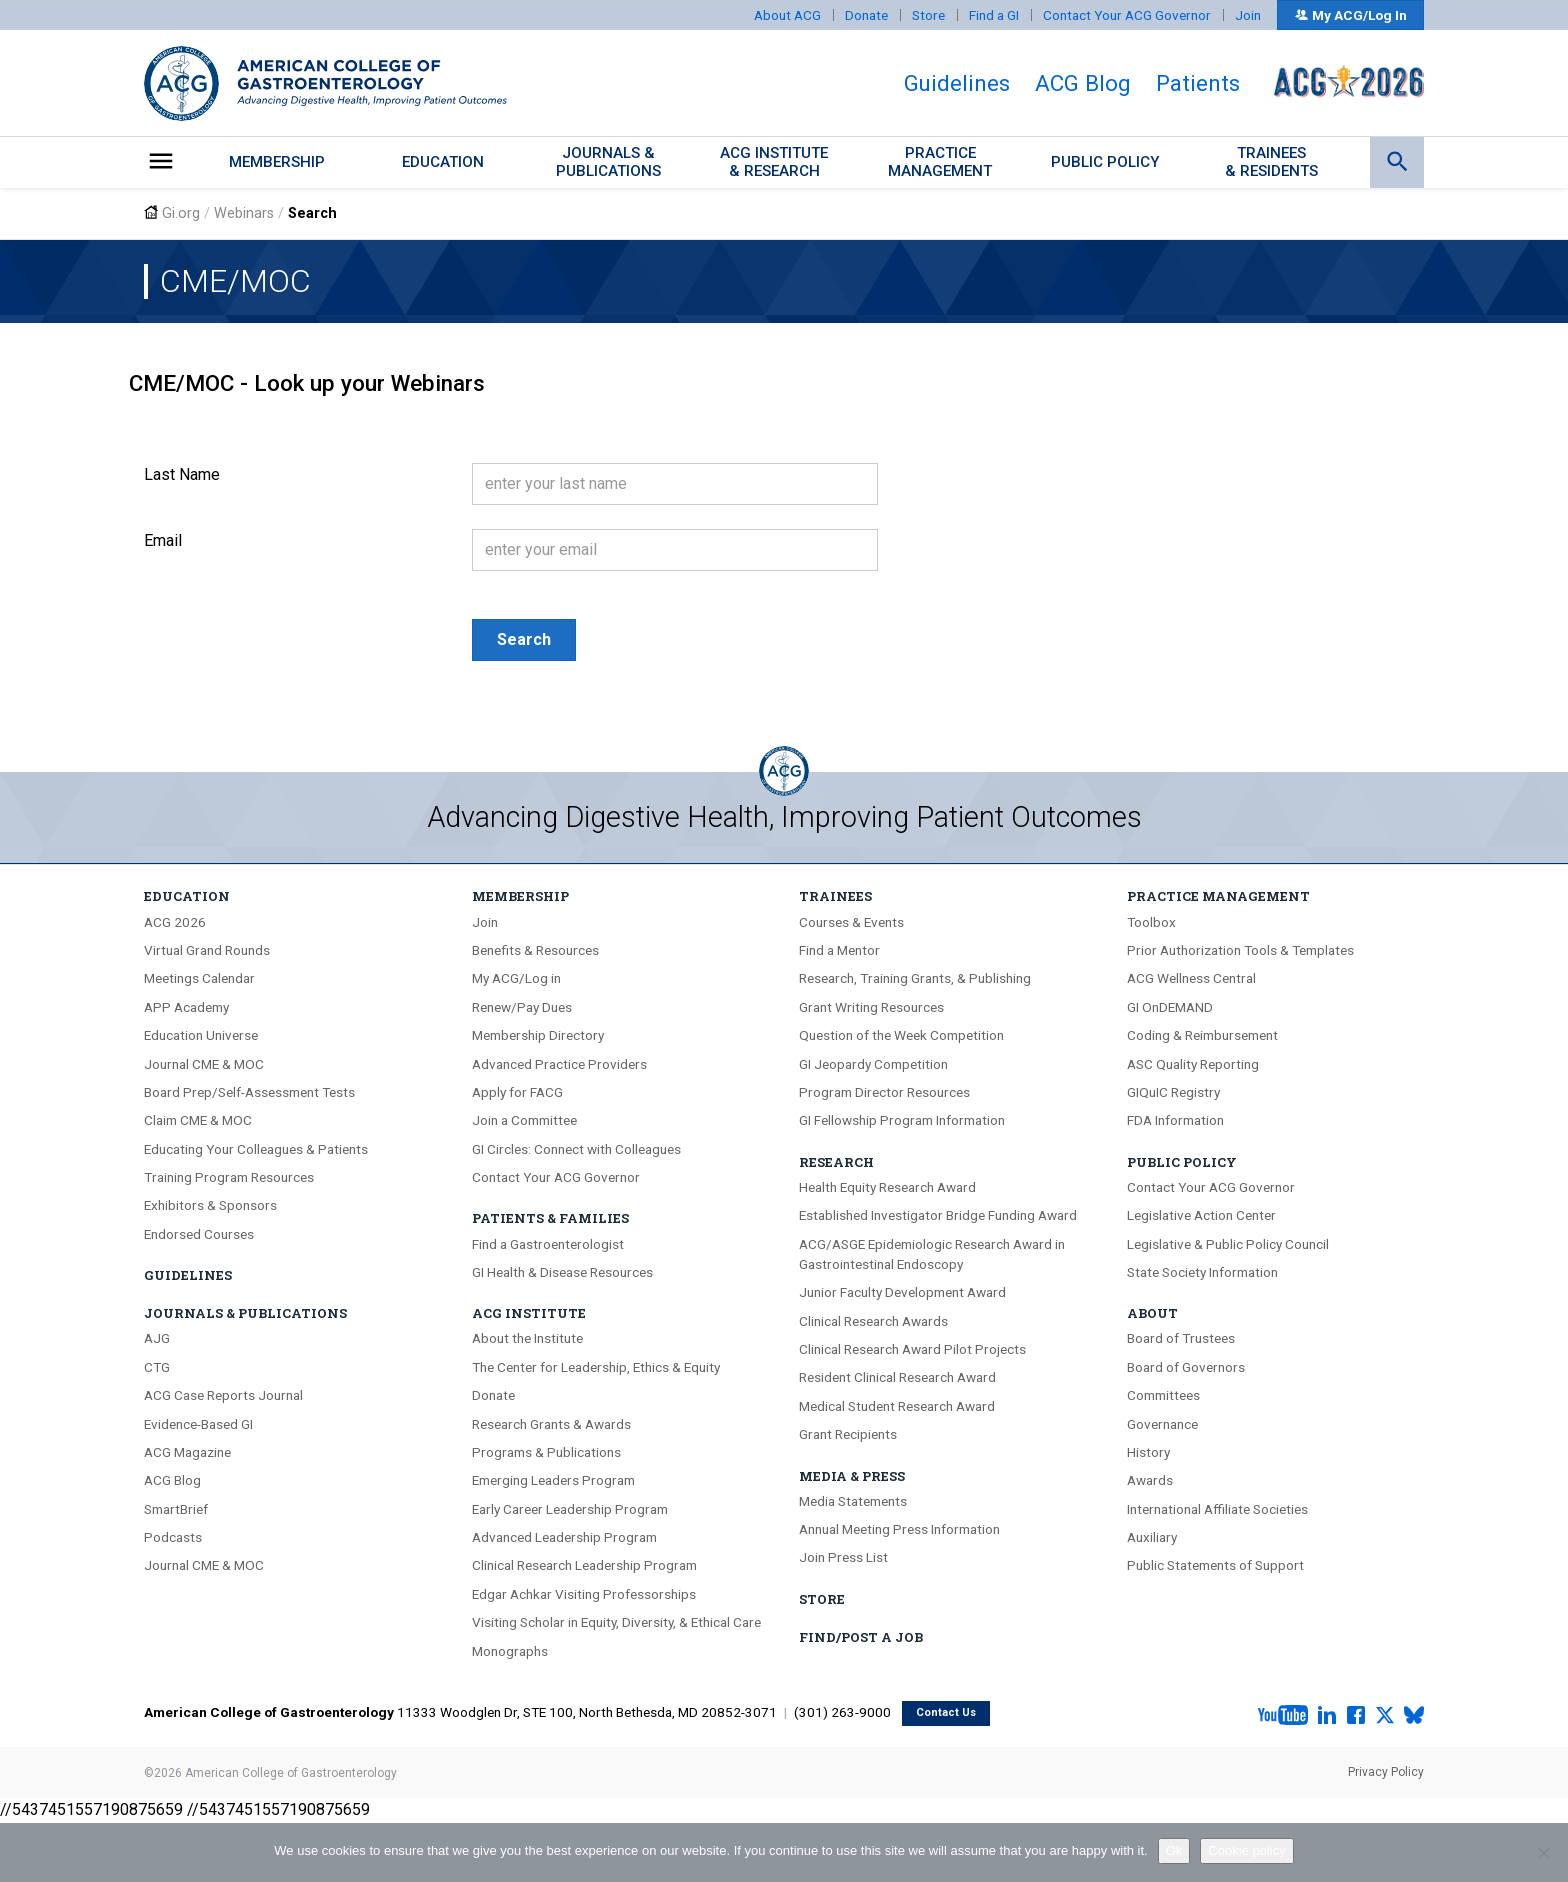  I want to click on ACG Blog, so click(1083, 83).